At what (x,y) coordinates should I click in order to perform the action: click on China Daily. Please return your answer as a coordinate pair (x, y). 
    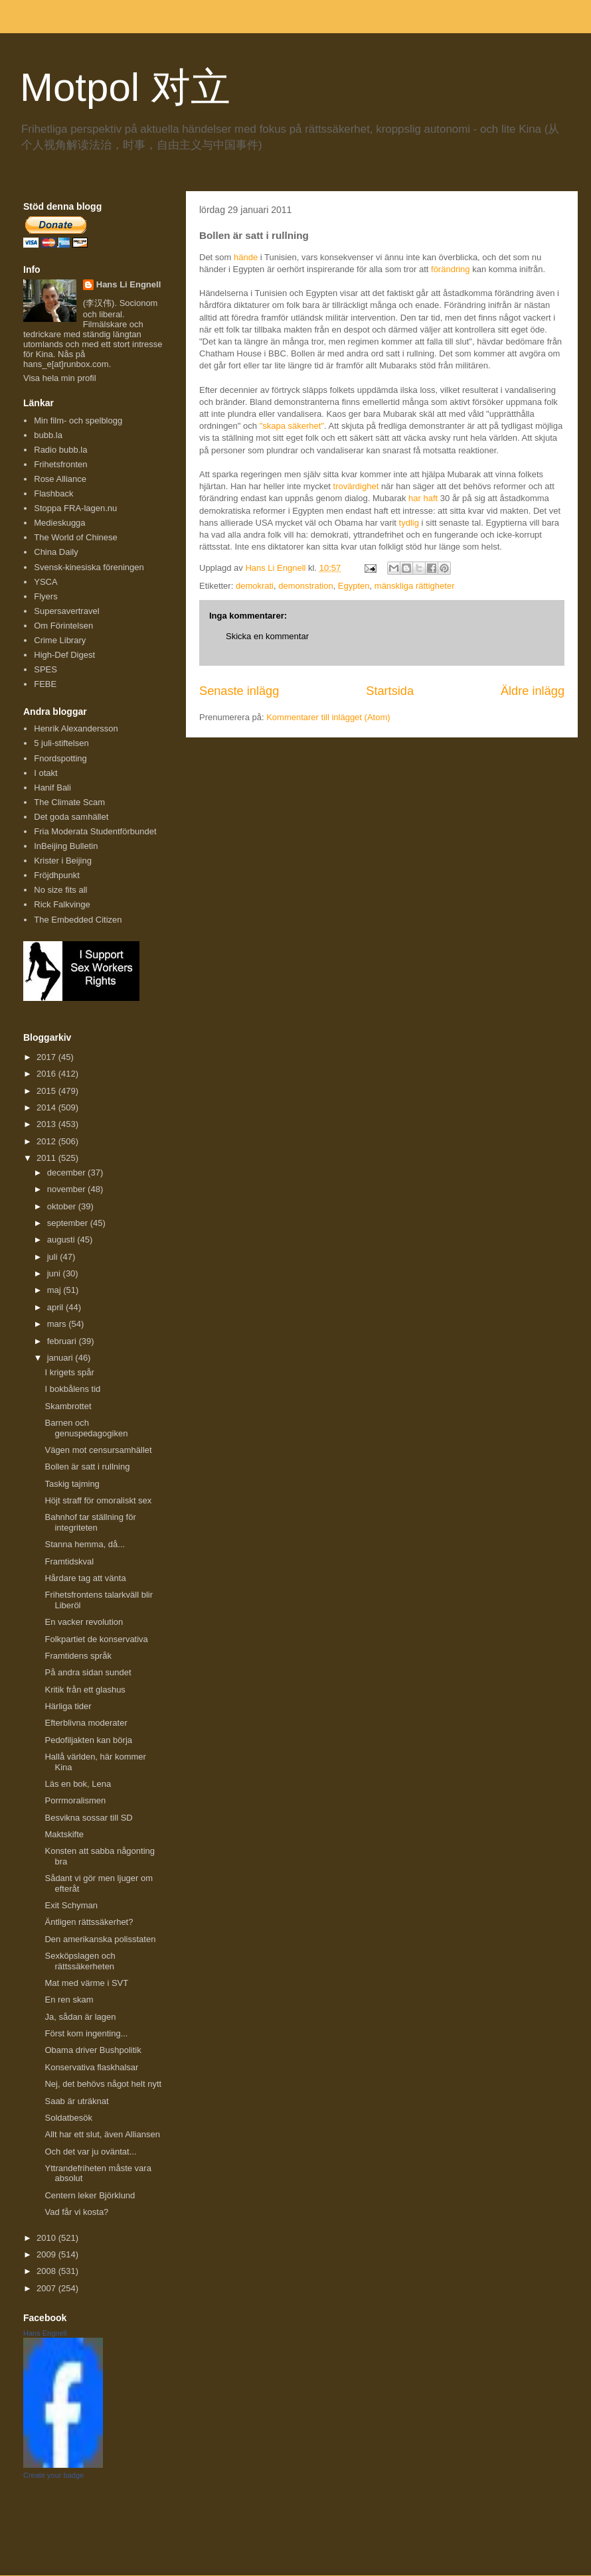
    Looking at the image, I should click on (56, 552).